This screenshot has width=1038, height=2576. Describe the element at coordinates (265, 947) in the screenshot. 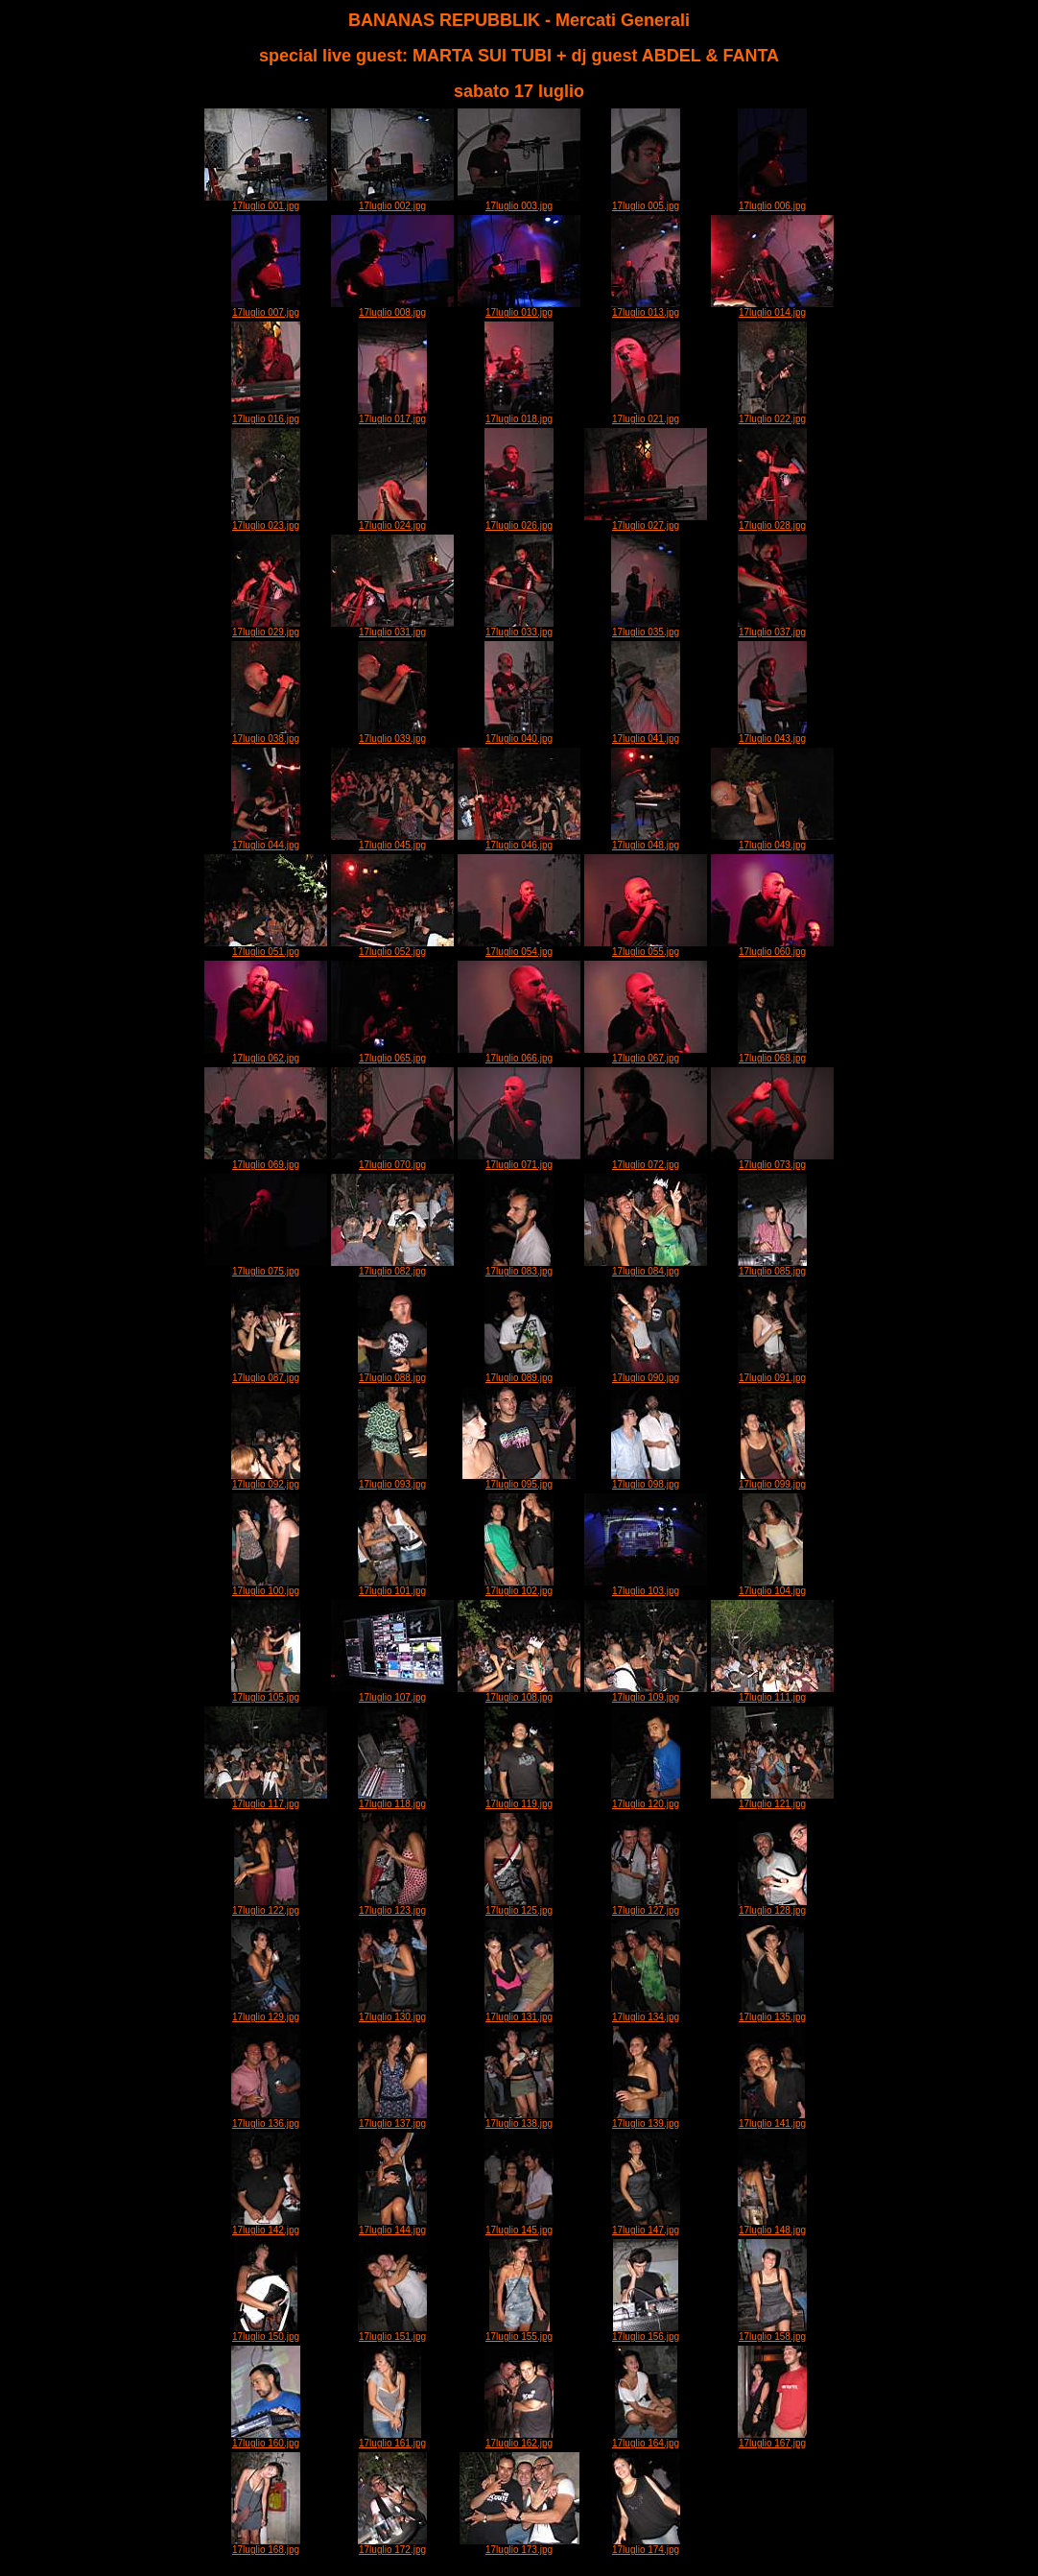

I see `17luglio 051.jpg` at that location.